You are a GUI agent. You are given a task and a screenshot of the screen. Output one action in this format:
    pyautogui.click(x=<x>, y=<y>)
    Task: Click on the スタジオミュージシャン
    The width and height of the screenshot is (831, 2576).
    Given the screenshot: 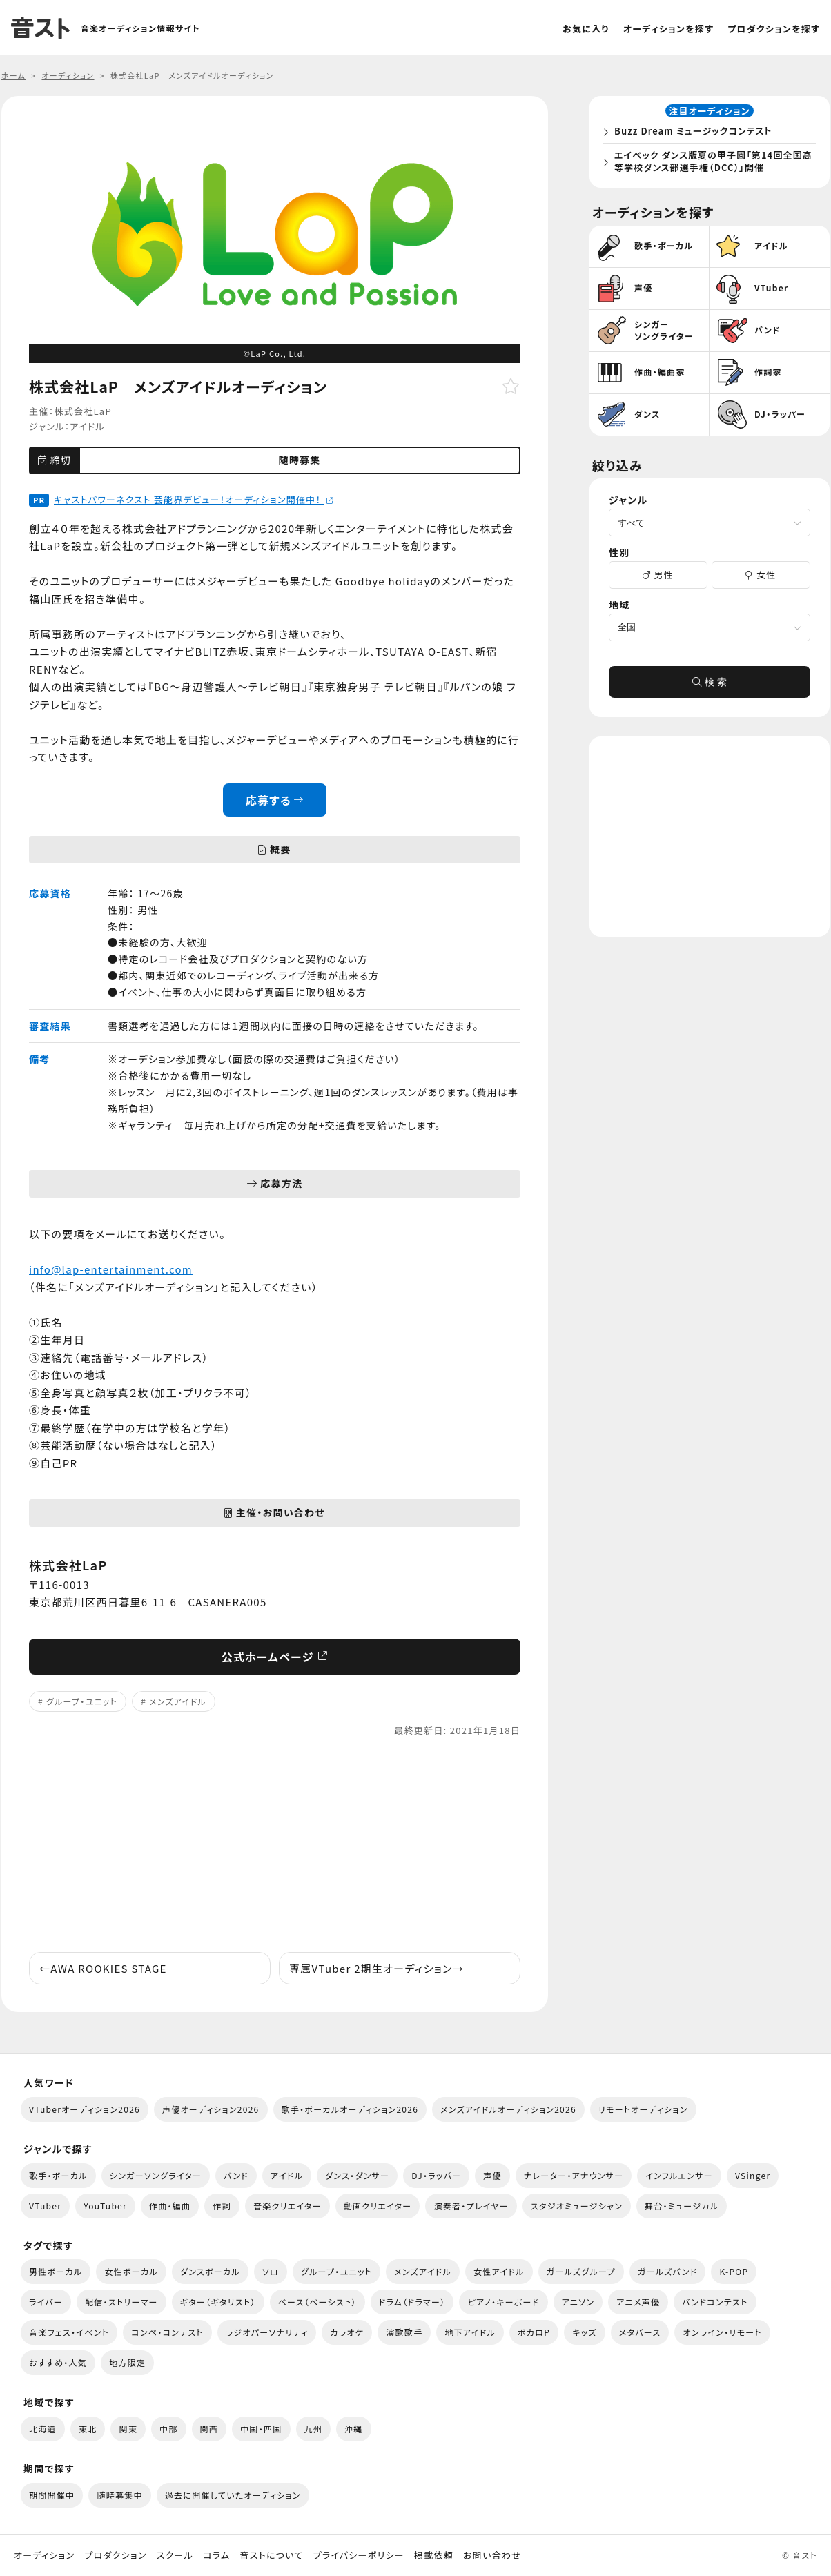 What is the action you would take?
    pyautogui.click(x=577, y=2206)
    